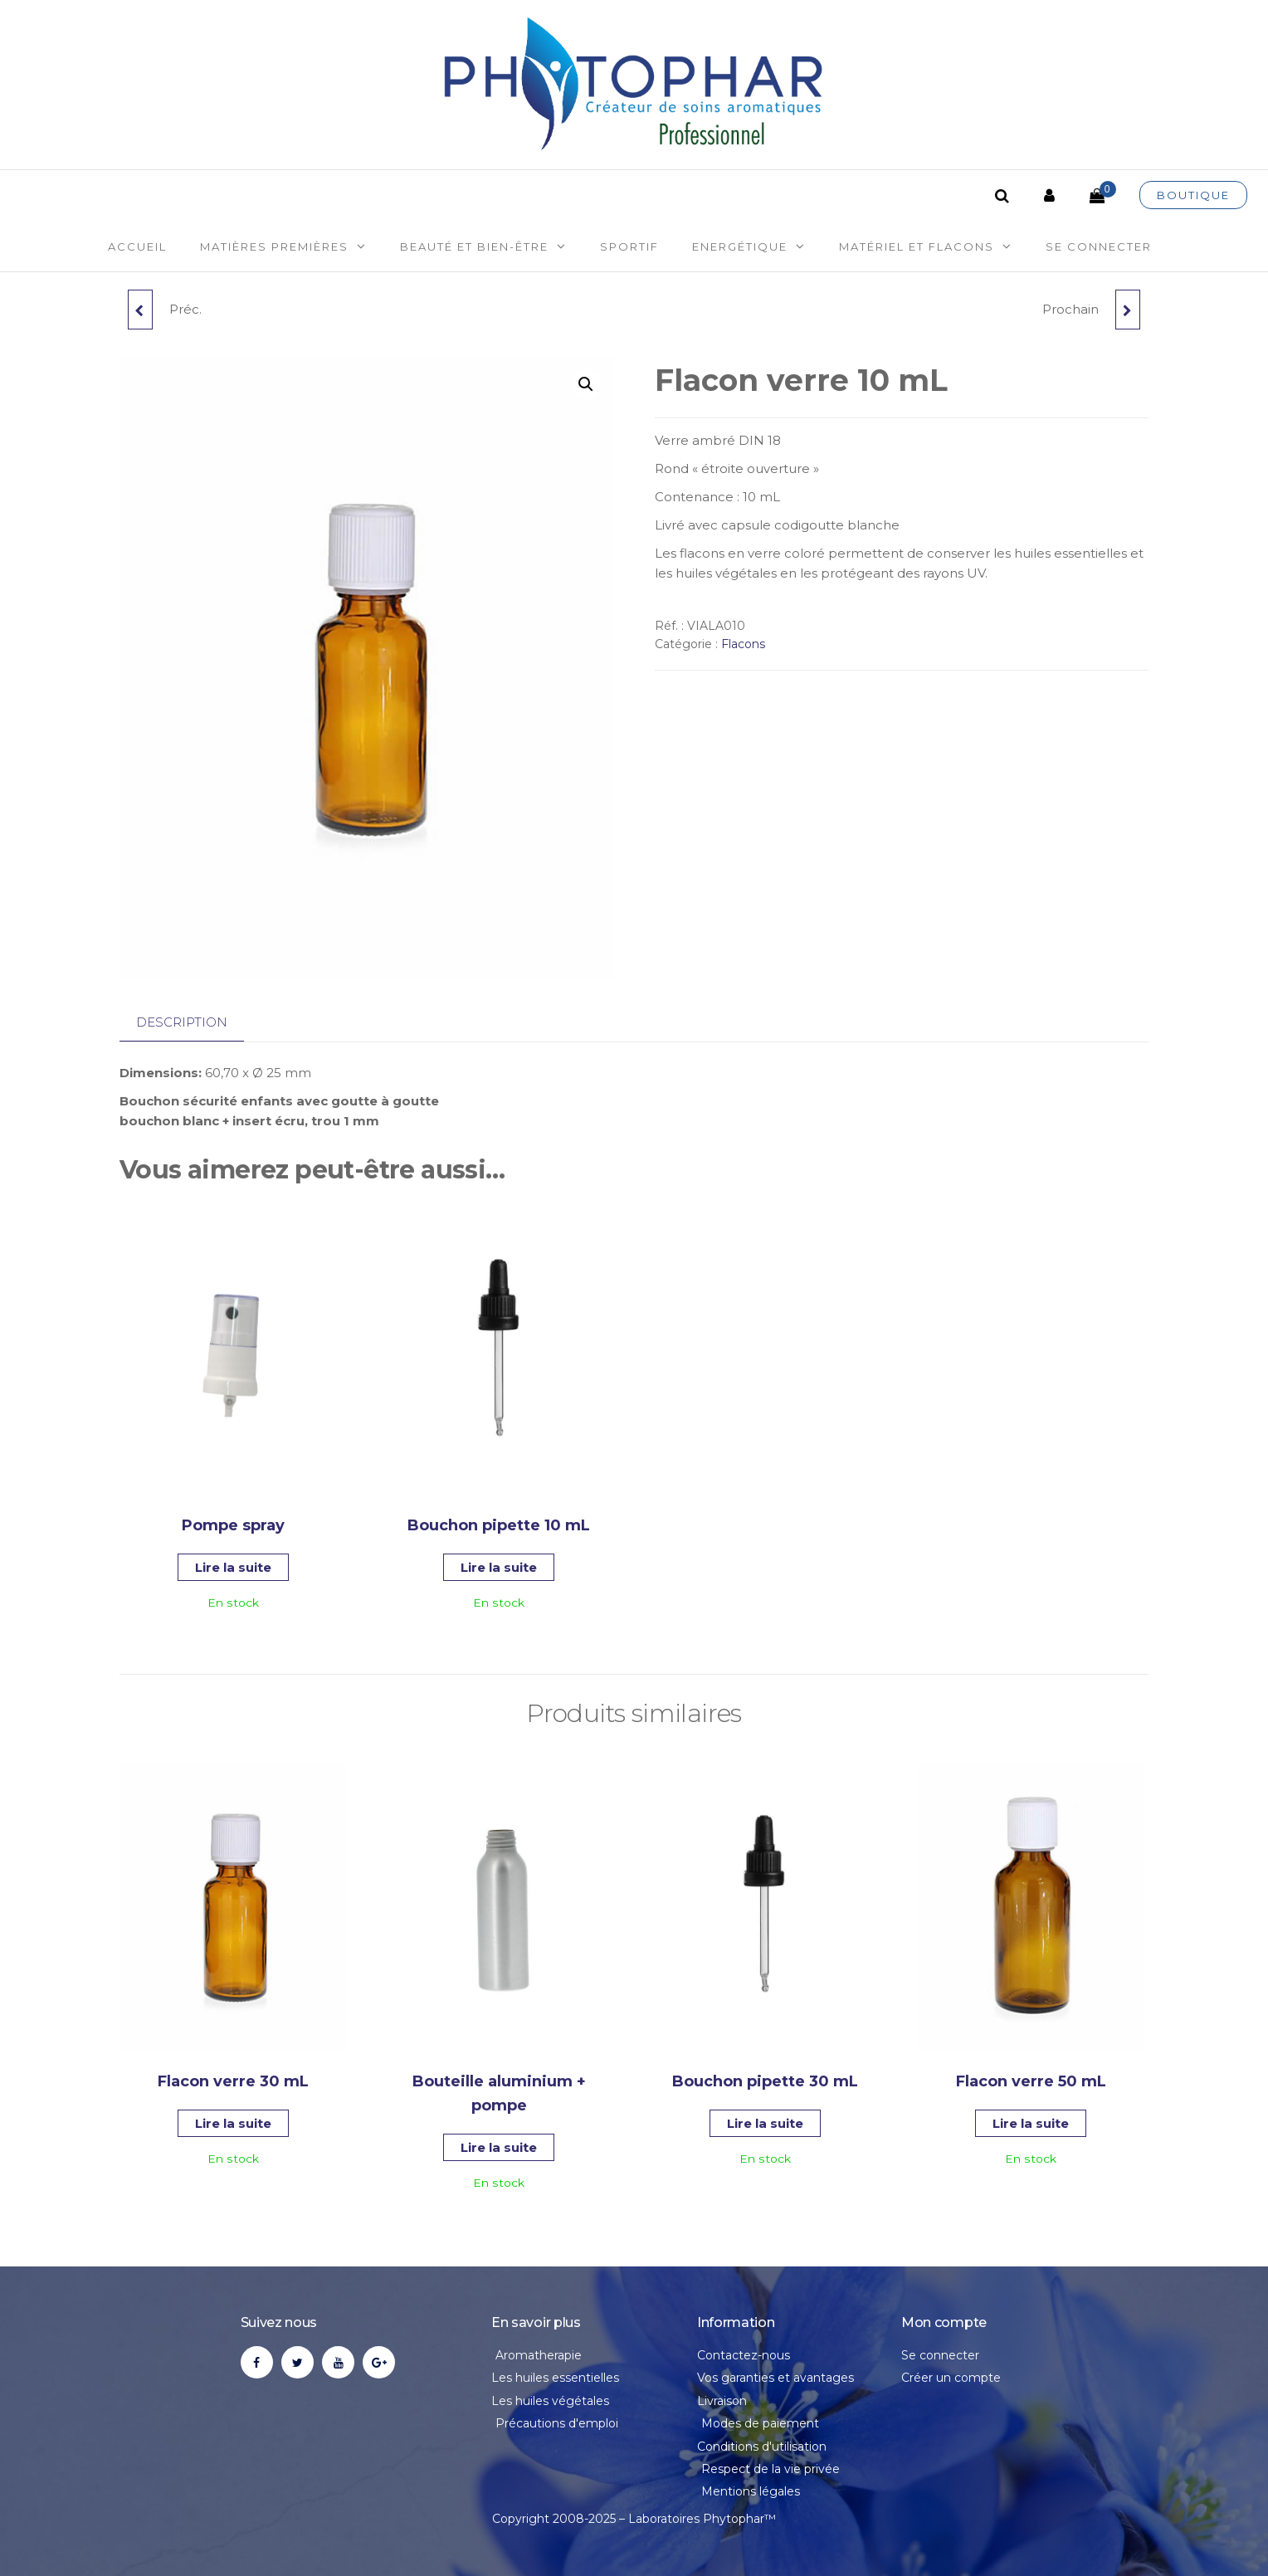 The height and width of the screenshot is (2576, 1268). I want to click on Energétique, so click(740, 246).